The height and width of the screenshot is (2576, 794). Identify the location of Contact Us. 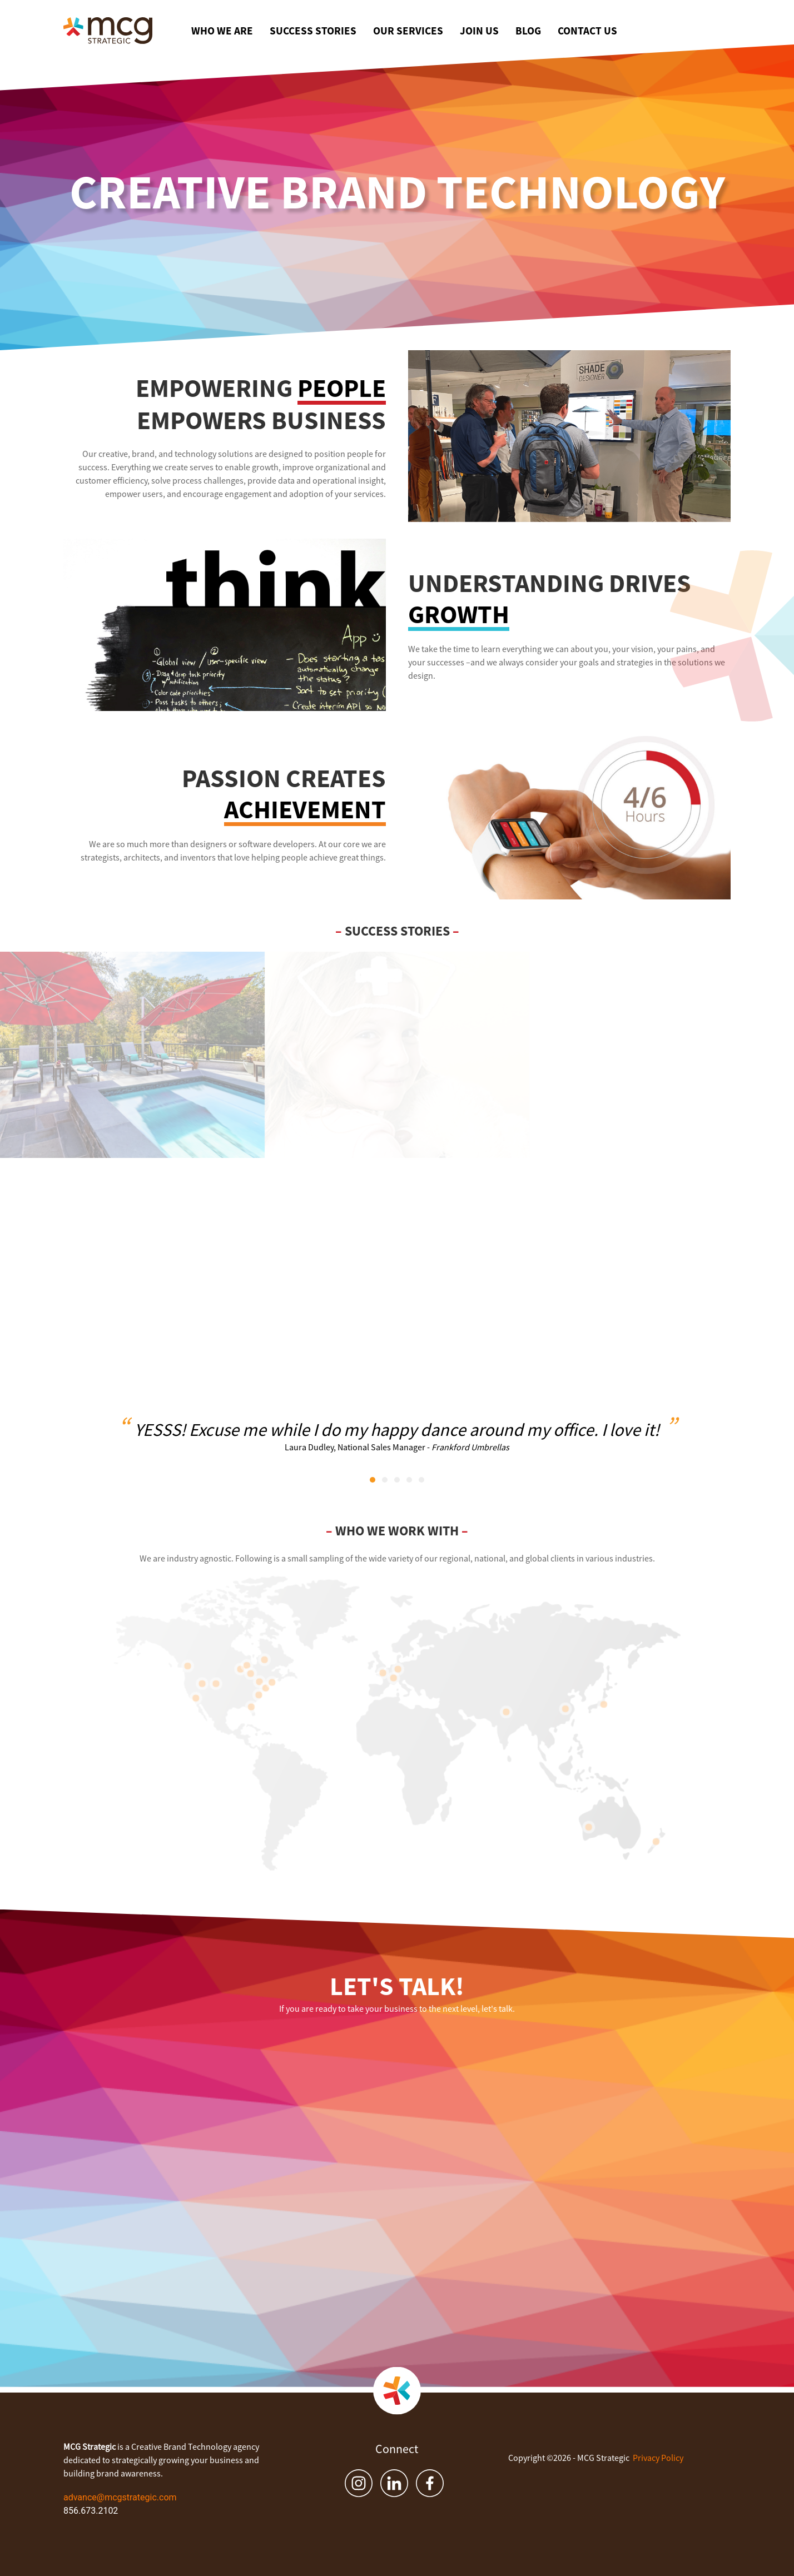
(587, 30).